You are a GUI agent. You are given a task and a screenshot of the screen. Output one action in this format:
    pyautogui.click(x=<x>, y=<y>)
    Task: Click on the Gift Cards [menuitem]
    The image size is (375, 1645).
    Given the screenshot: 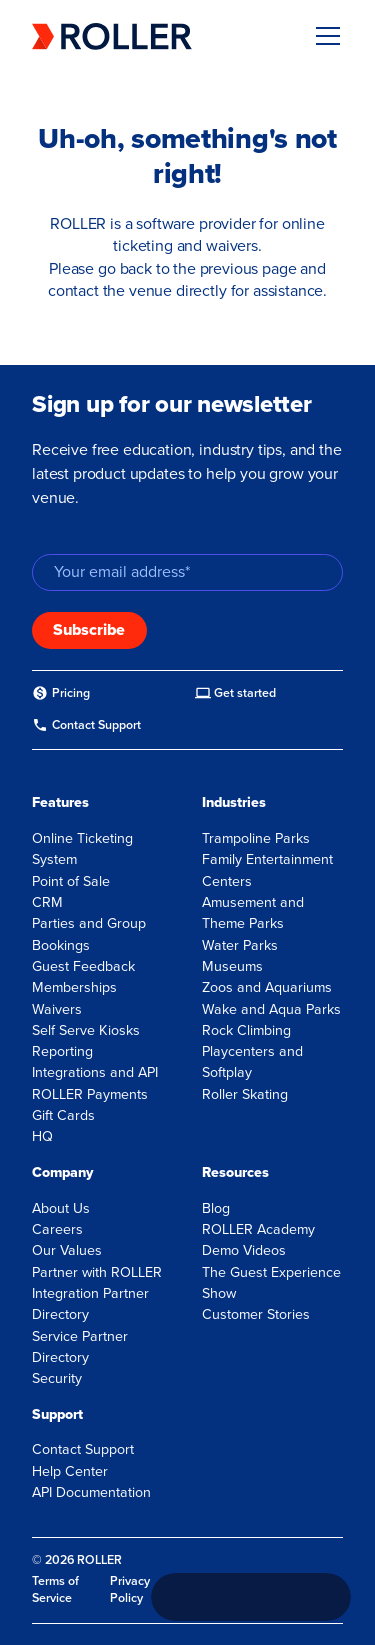 What is the action you would take?
    pyautogui.click(x=63, y=1115)
    